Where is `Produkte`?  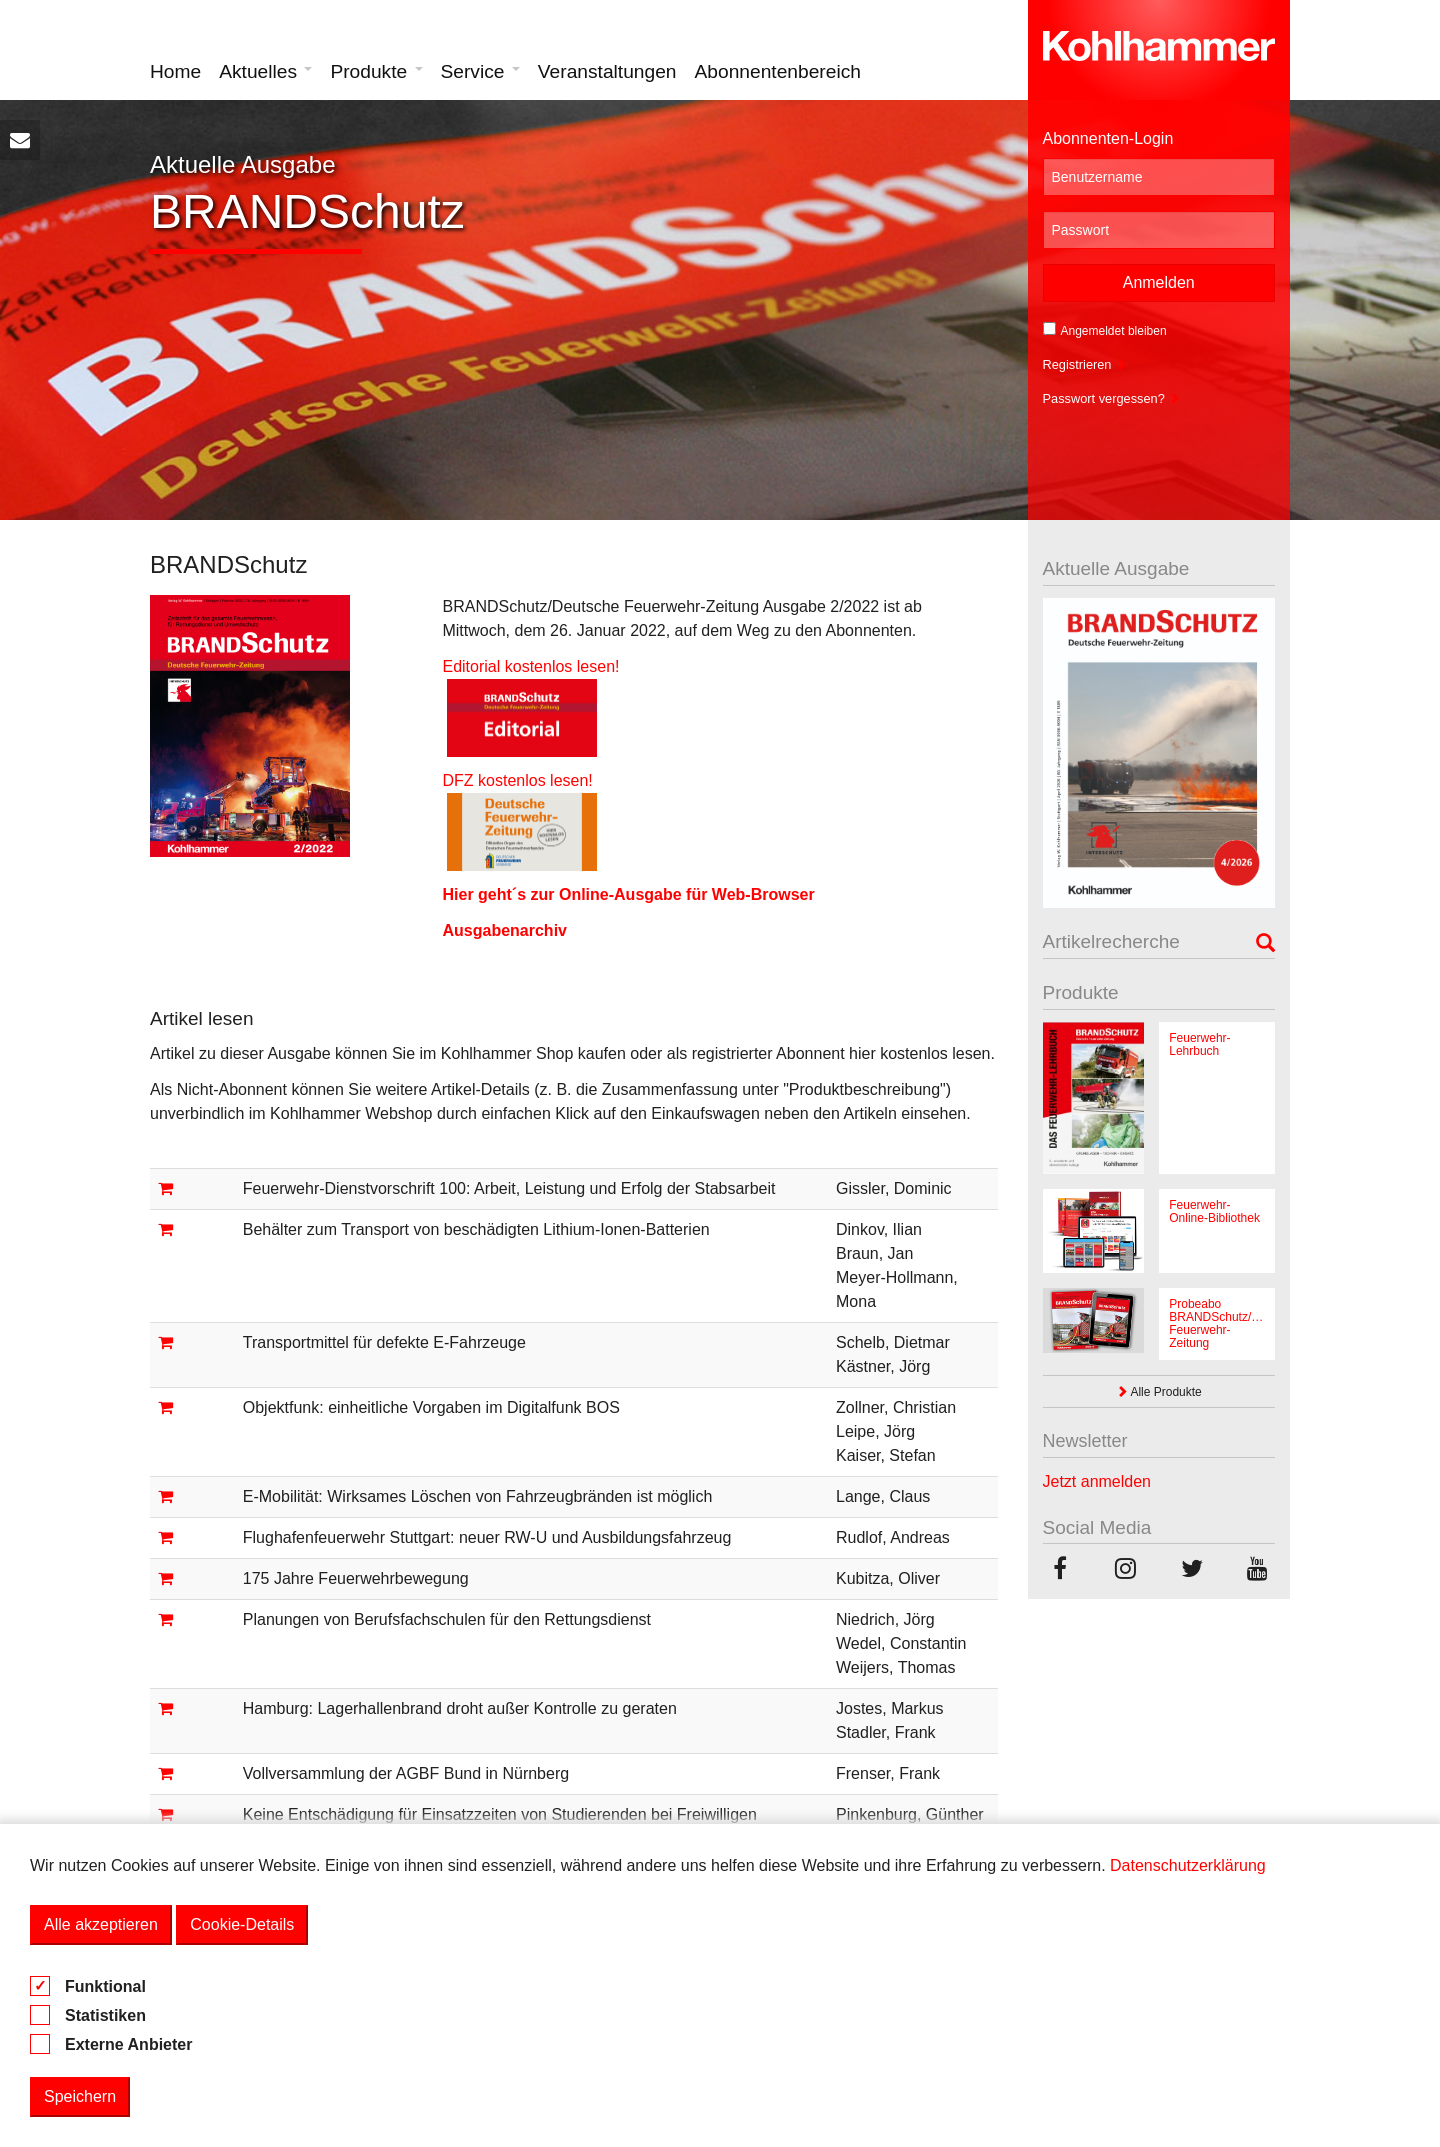 Produkte is located at coordinates (376, 71).